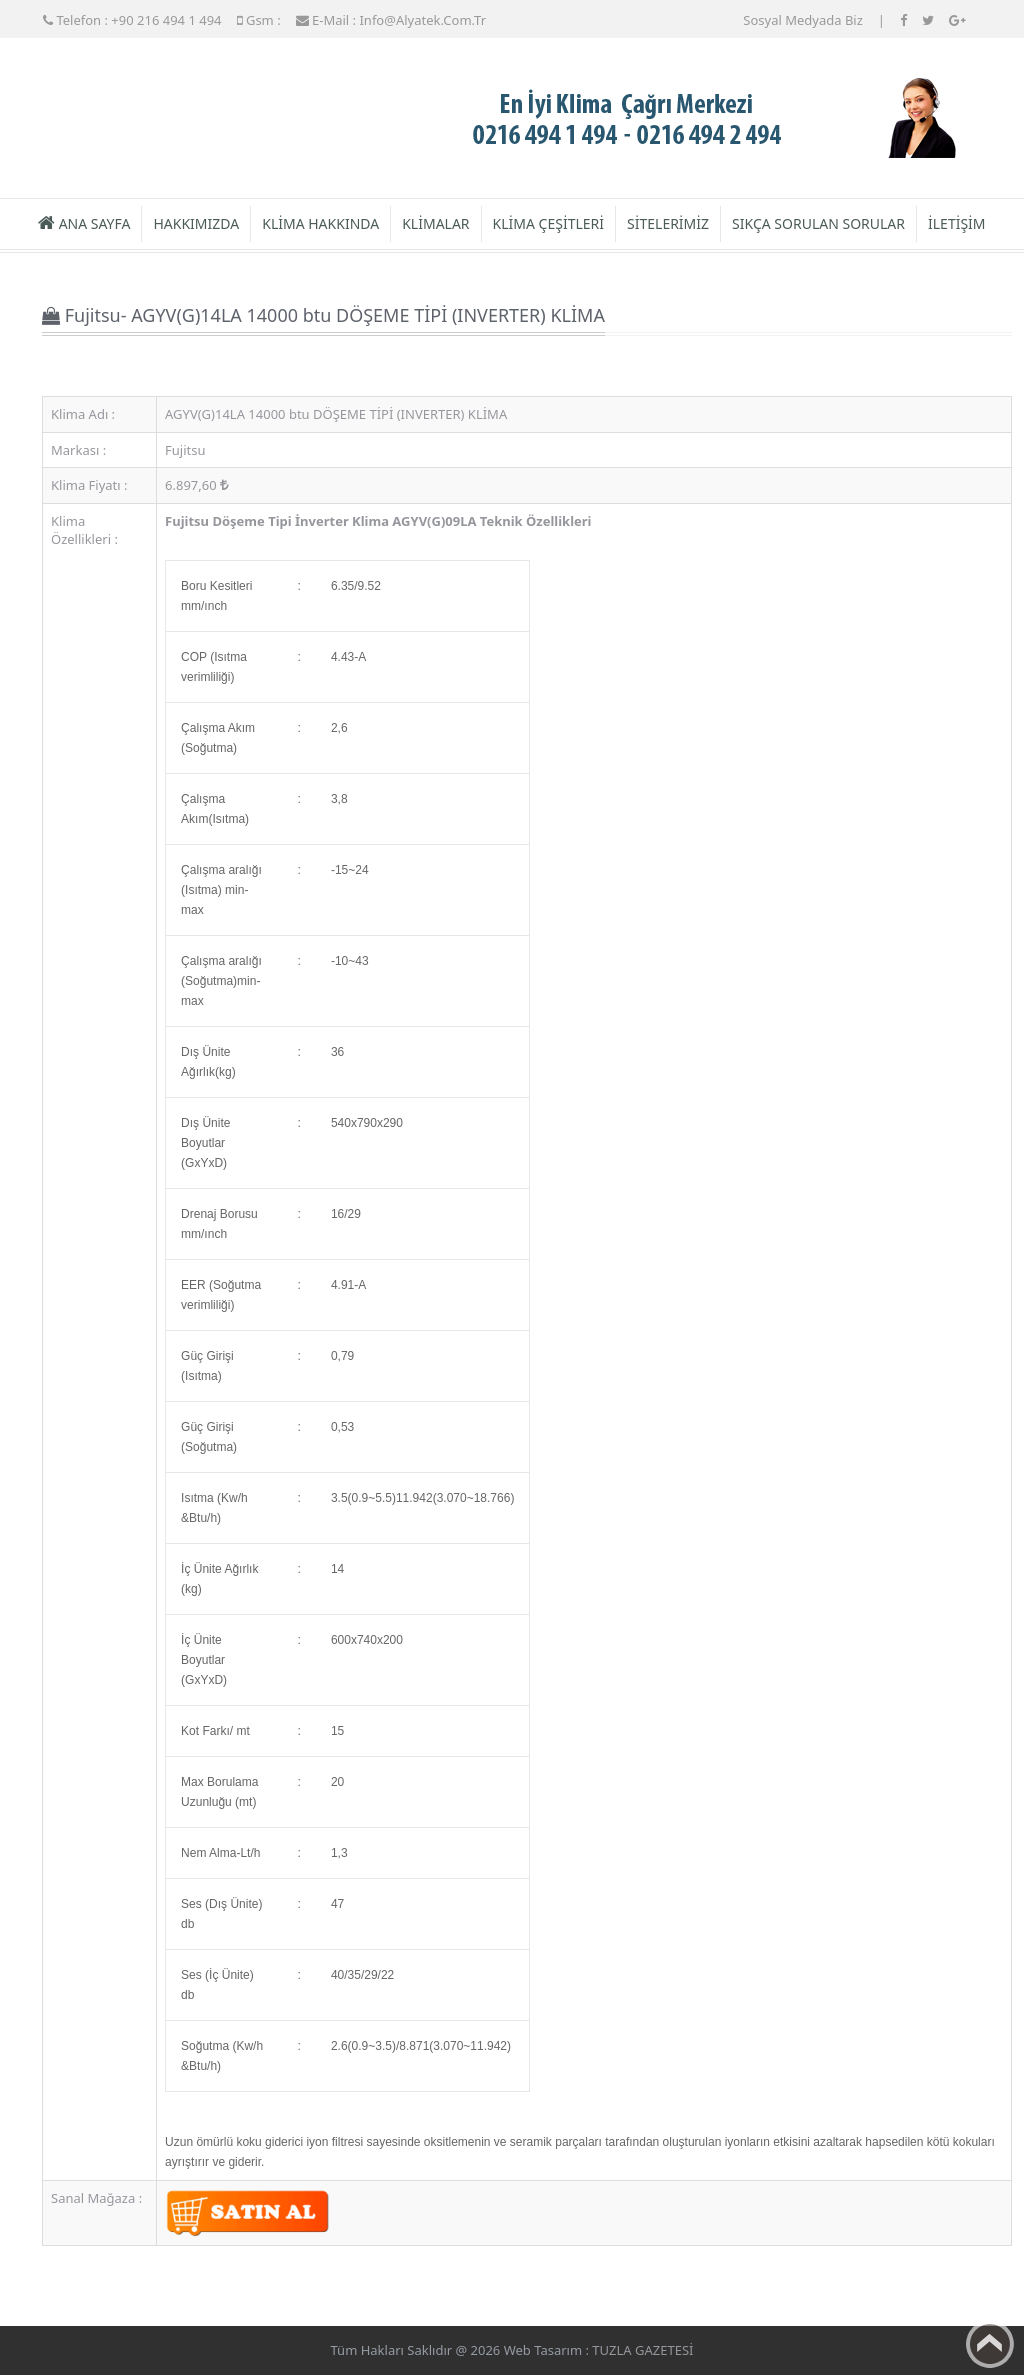  Describe the element at coordinates (990, 2344) in the screenshot. I see `Back to top` at that location.